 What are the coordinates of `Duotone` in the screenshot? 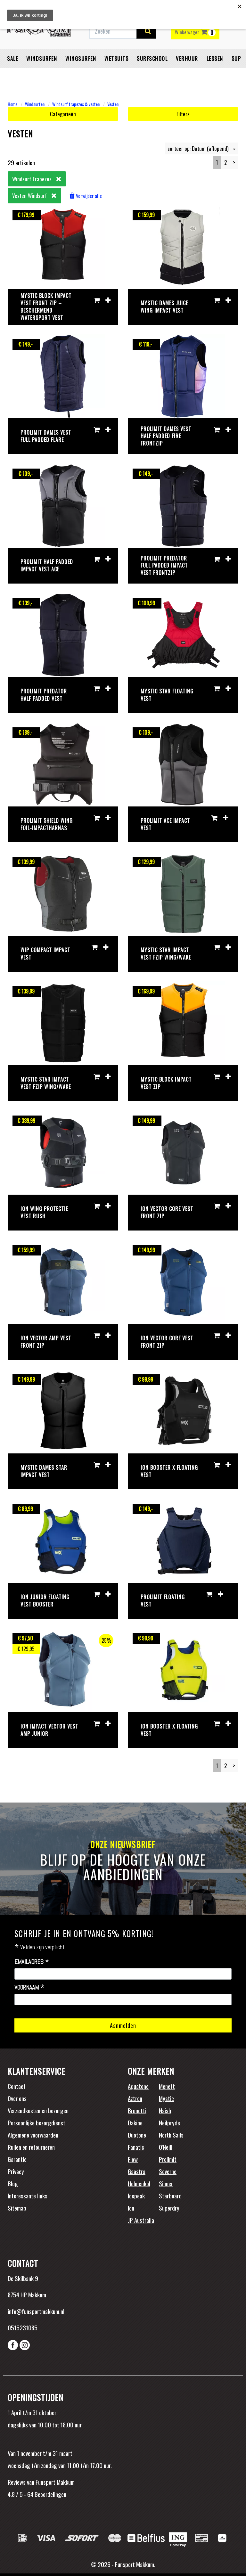 It's located at (137, 2134).